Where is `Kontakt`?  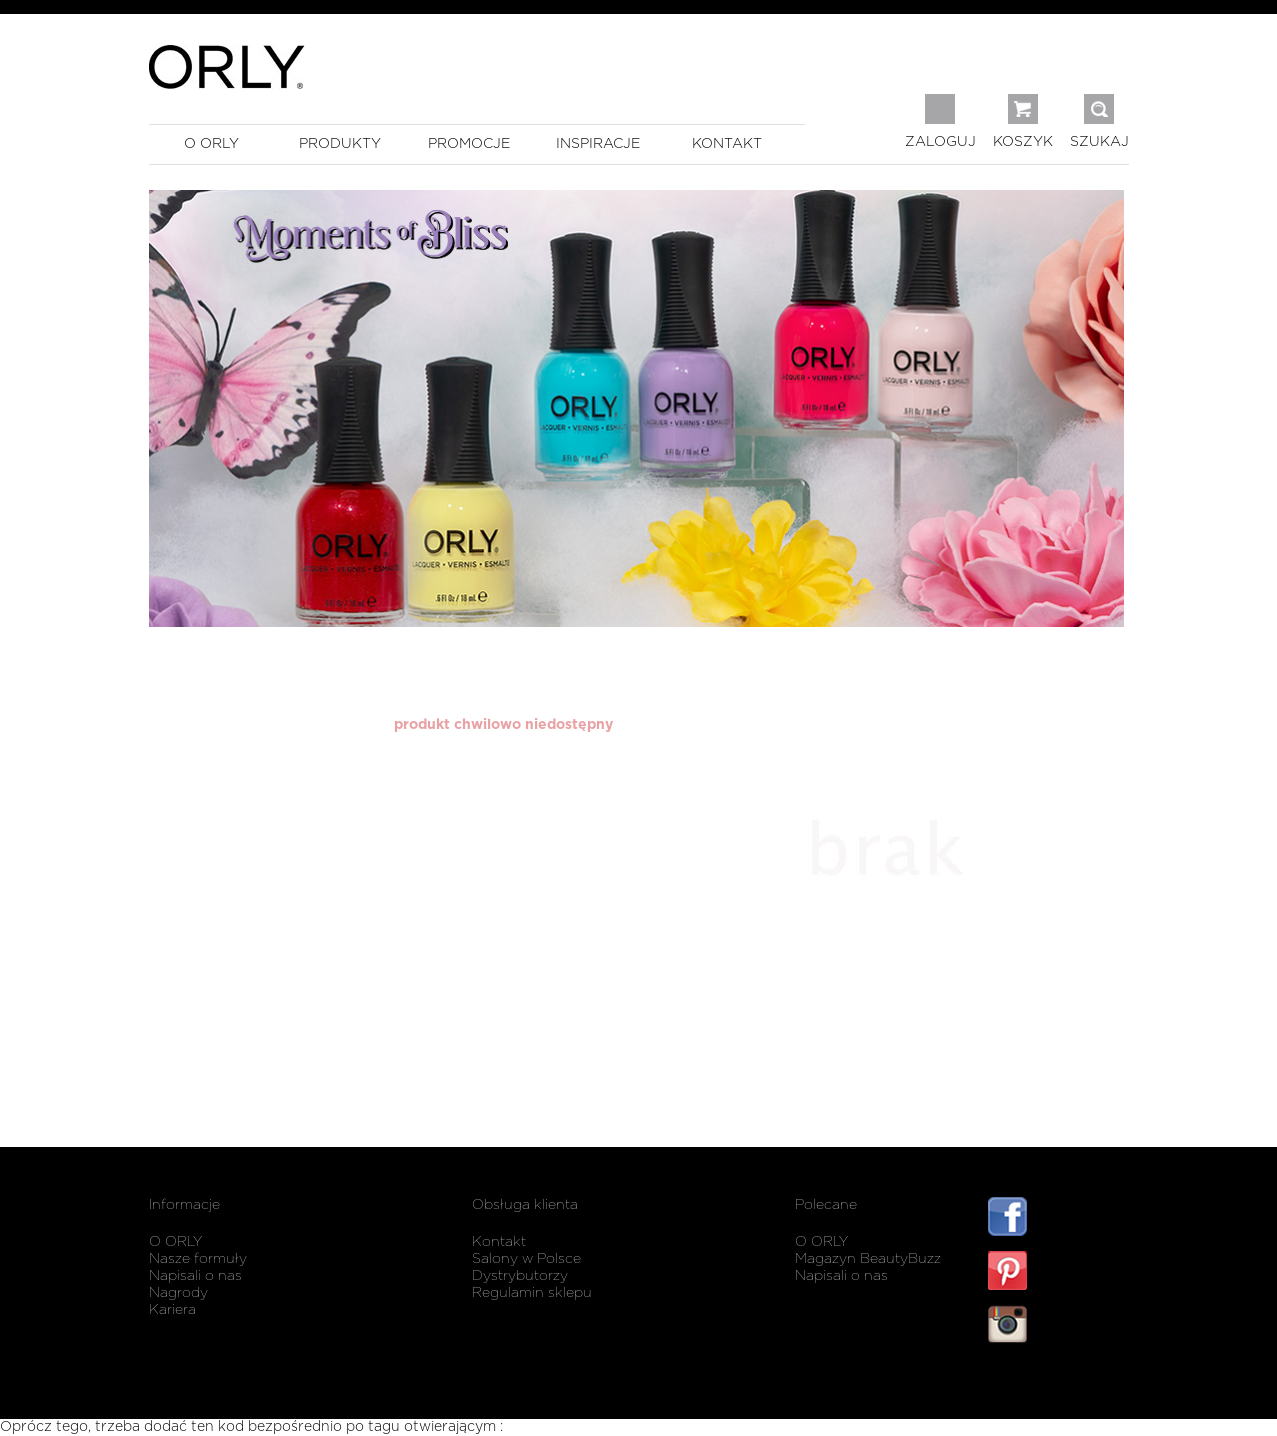
Kontakt is located at coordinates (499, 1242).